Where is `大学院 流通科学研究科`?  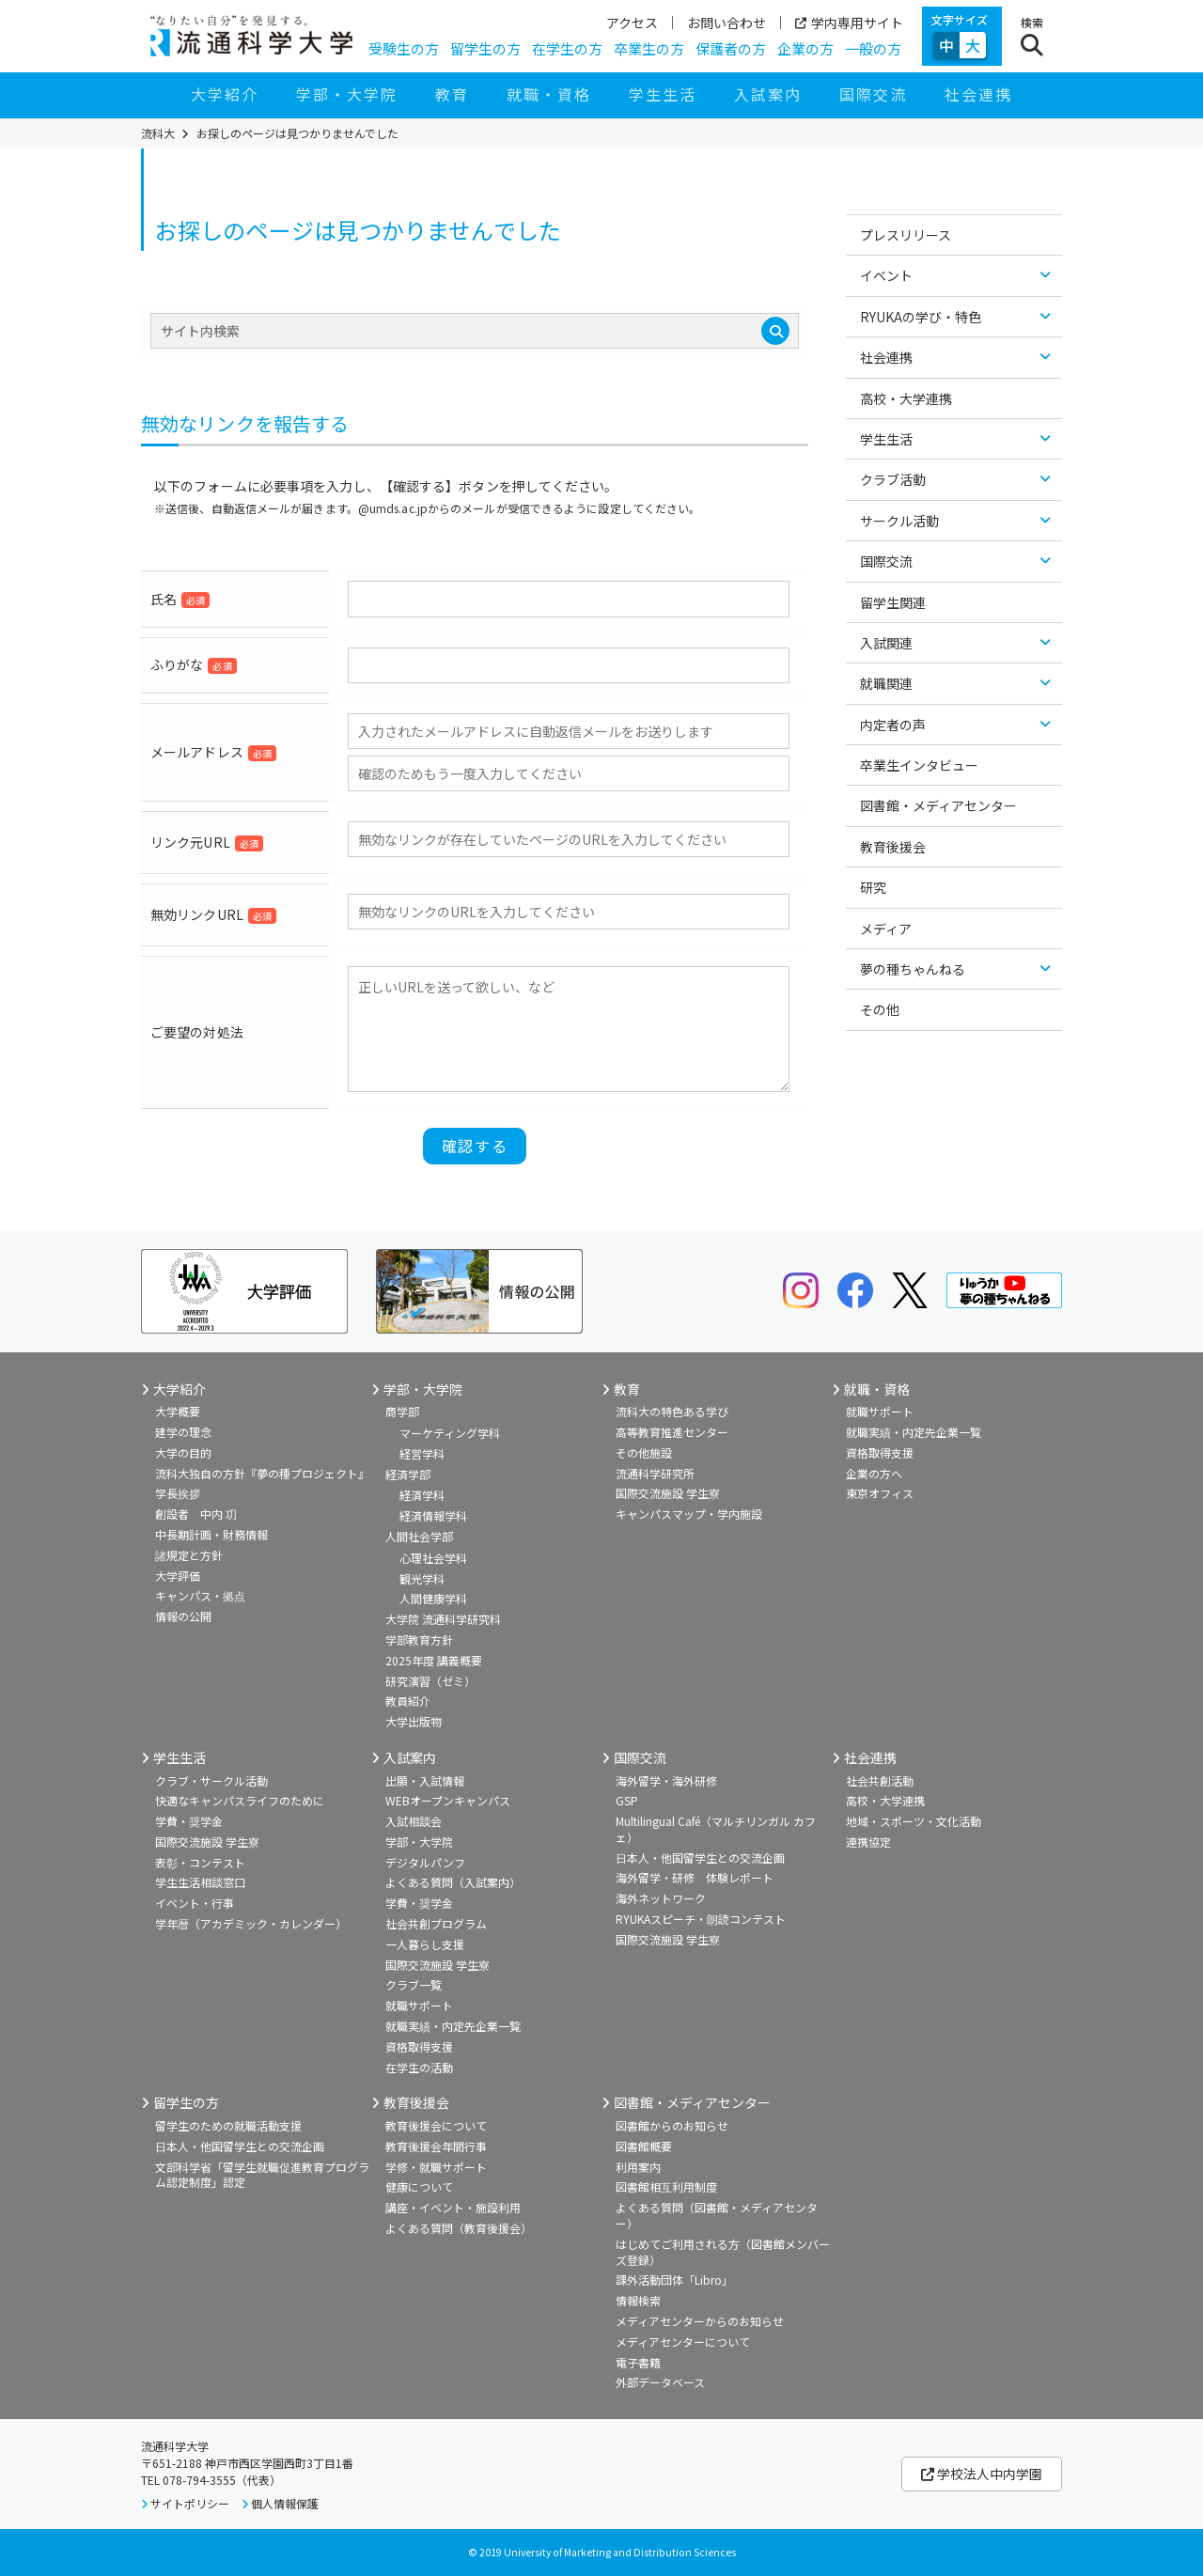
大学院 流通科学研究科 is located at coordinates (443, 1619).